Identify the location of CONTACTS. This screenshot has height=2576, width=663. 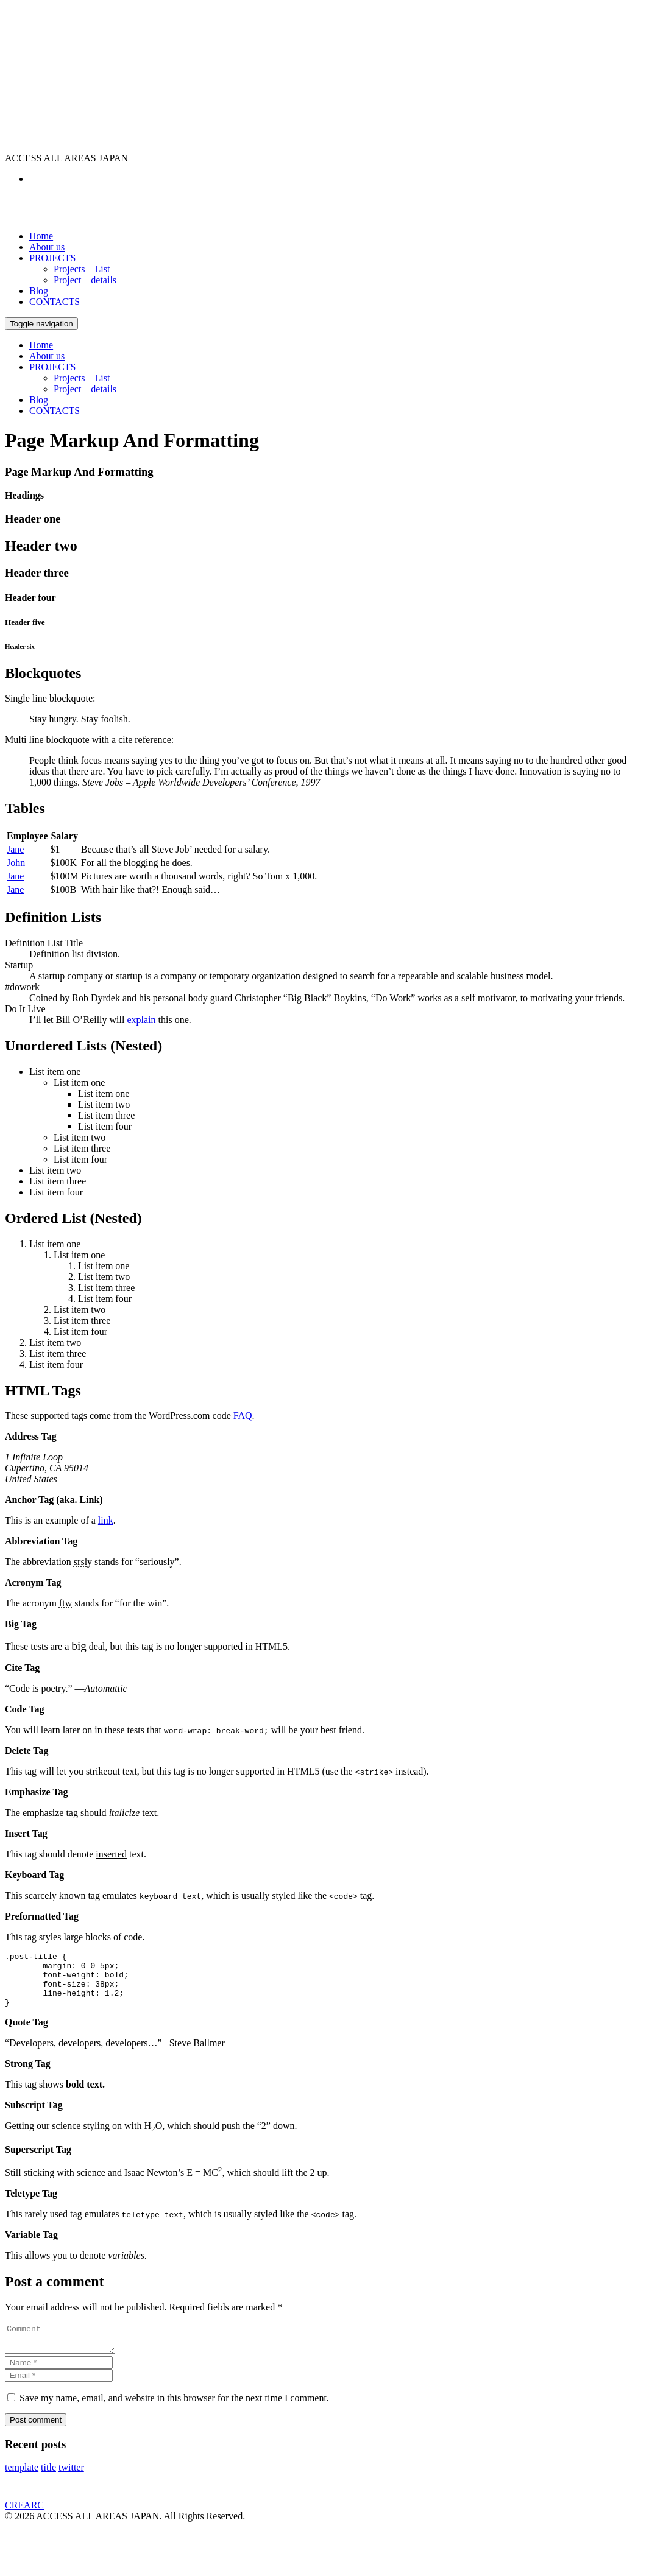
(54, 302).